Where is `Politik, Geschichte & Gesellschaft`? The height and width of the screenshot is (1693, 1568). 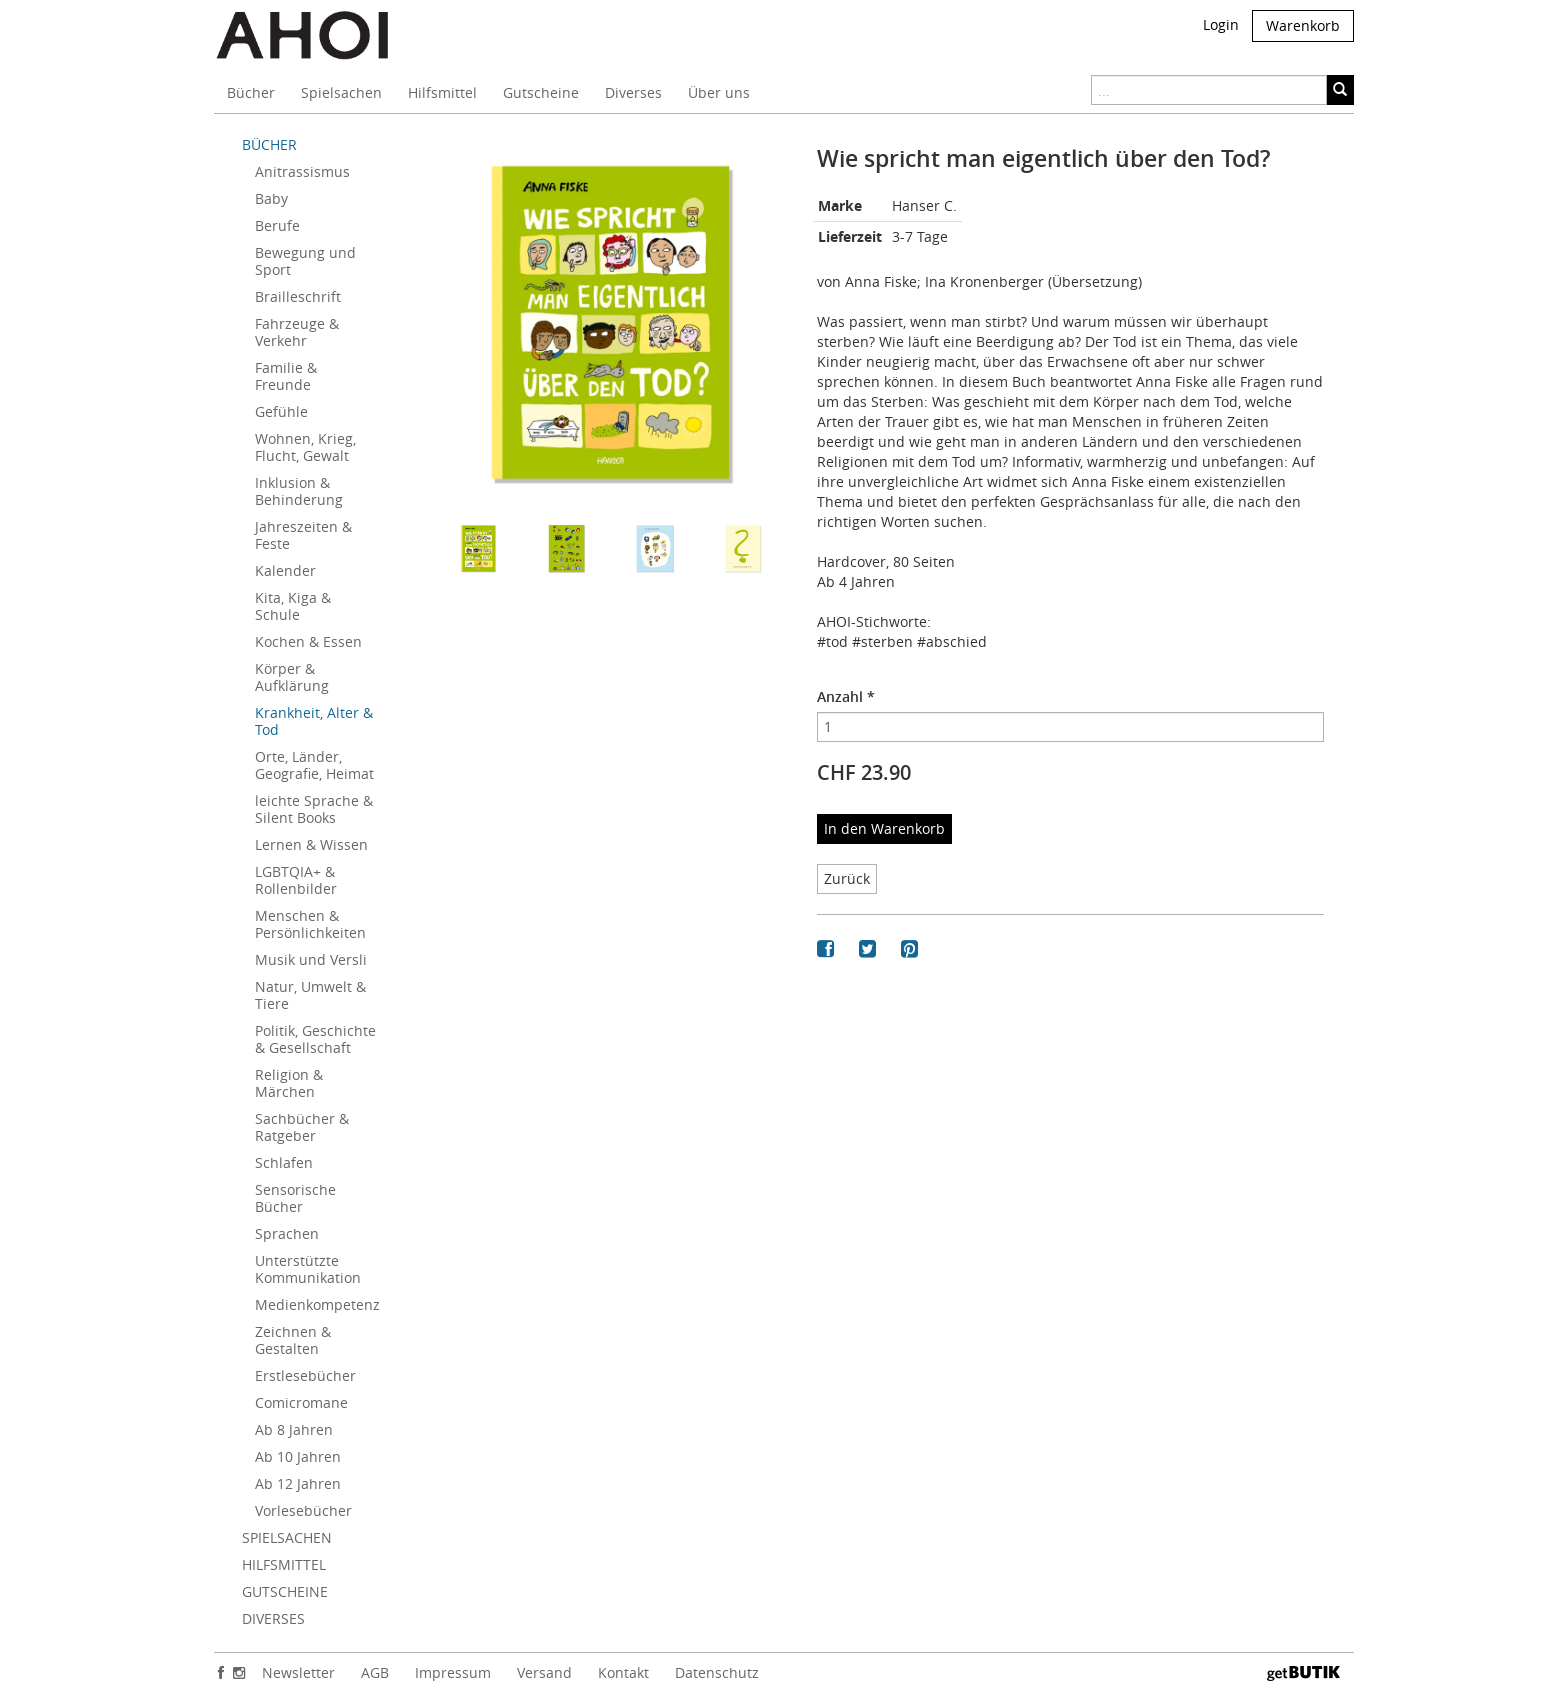
Politik, Geschichte & Gesellschaft is located at coordinates (315, 1039).